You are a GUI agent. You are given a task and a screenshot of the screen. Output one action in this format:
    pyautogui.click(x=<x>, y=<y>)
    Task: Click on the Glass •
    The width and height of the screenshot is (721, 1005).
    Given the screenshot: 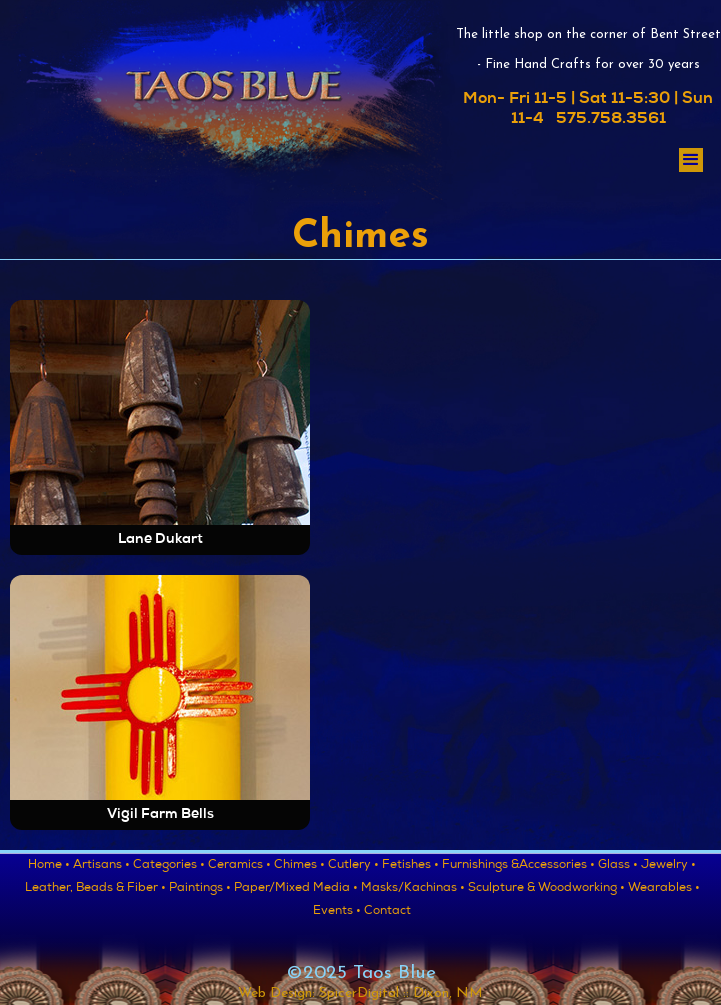 What is the action you would take?
    pyautogui.click(x=618, y=866)
    